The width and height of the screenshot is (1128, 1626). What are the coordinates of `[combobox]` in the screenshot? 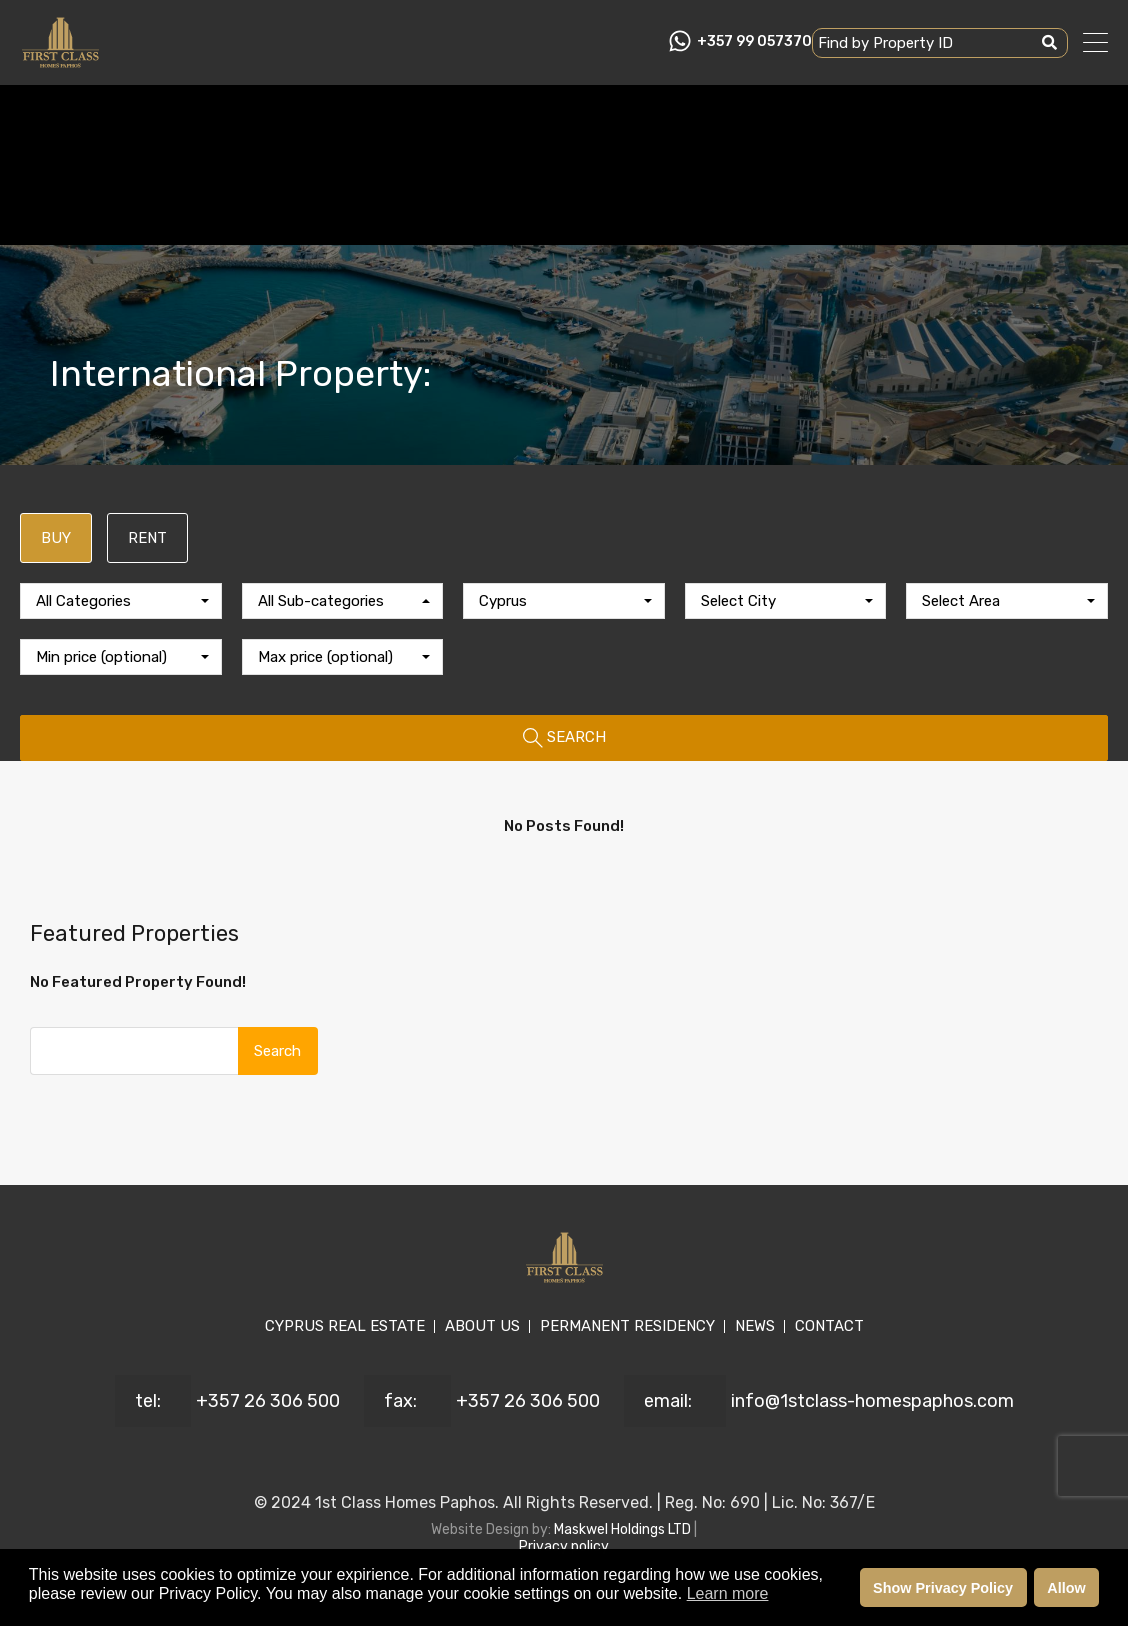 It's located at (121, 601).